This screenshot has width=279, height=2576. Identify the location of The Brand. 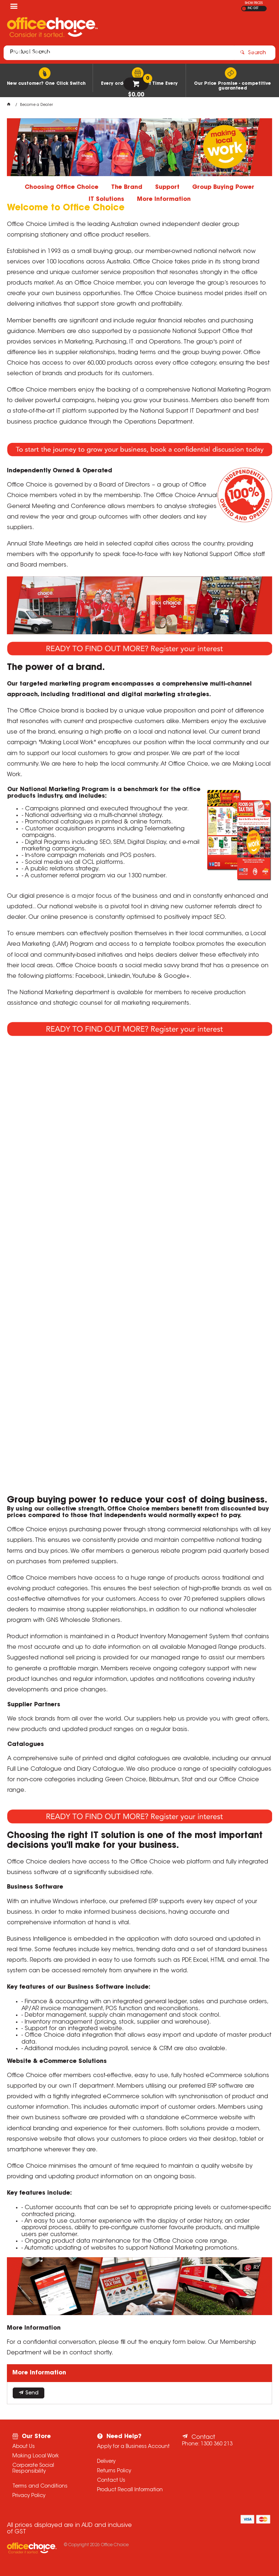
(126, 187).